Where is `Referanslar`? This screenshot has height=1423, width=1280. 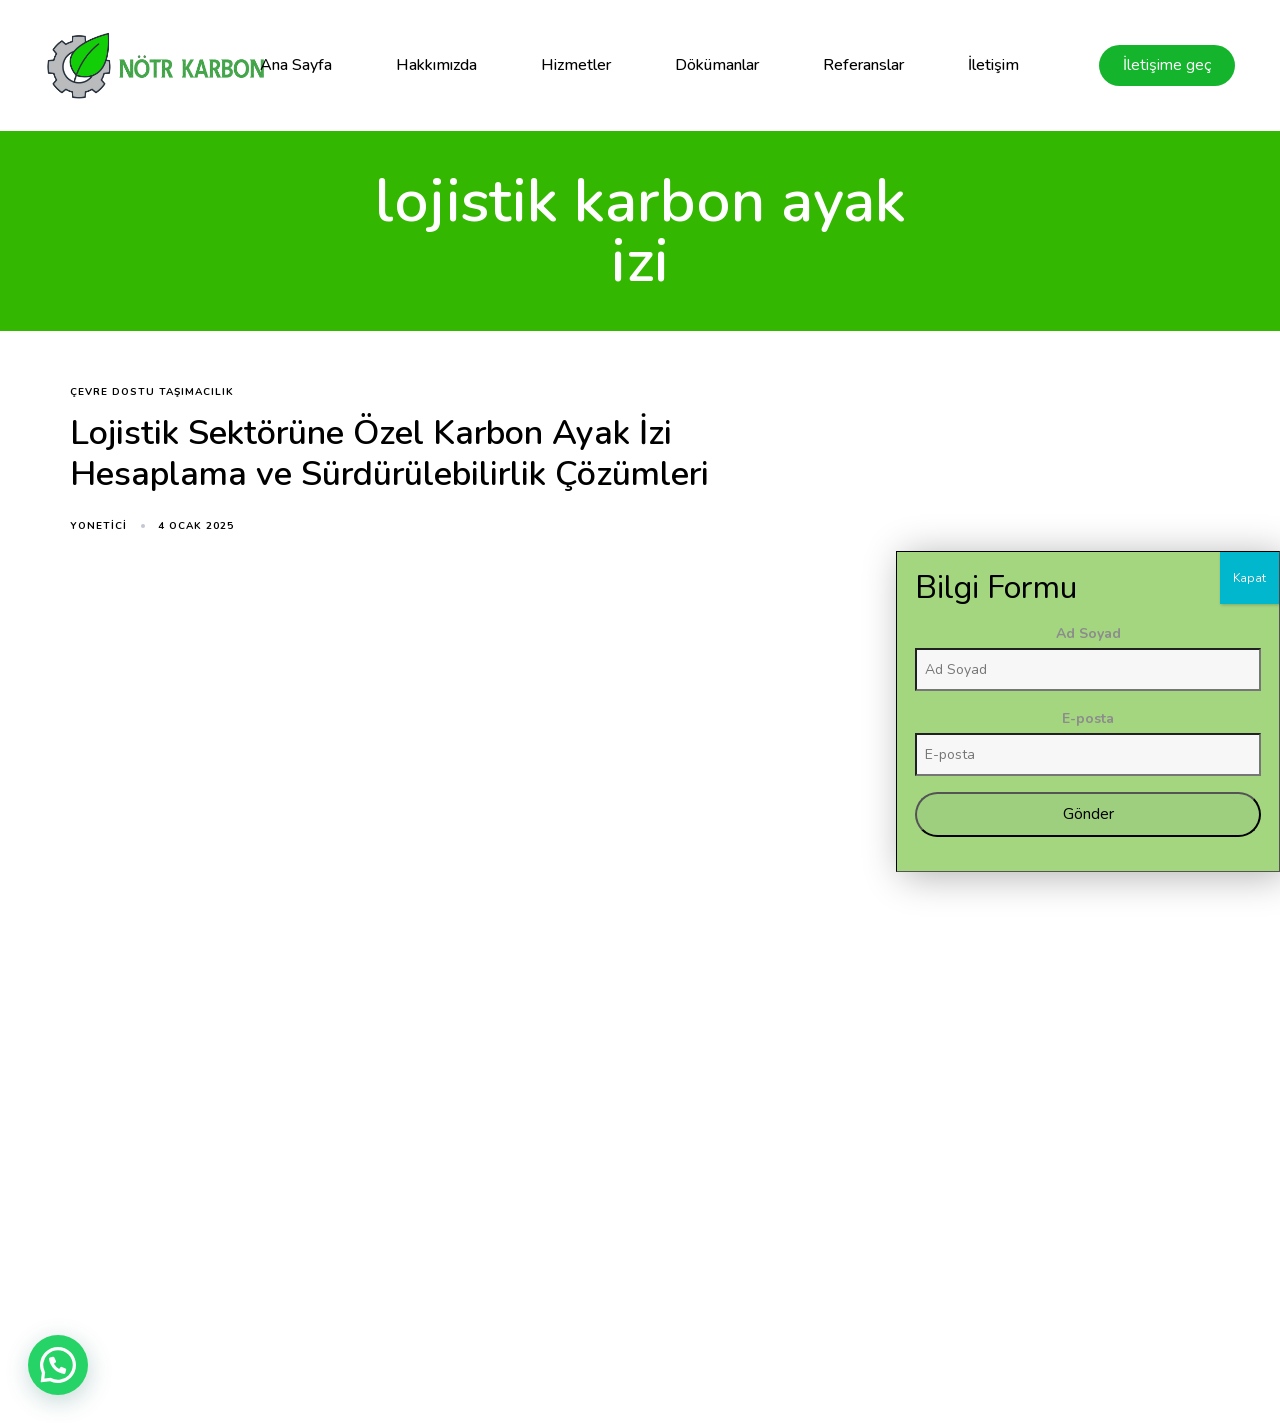
Referanslar is located at coordinates (863, 65).